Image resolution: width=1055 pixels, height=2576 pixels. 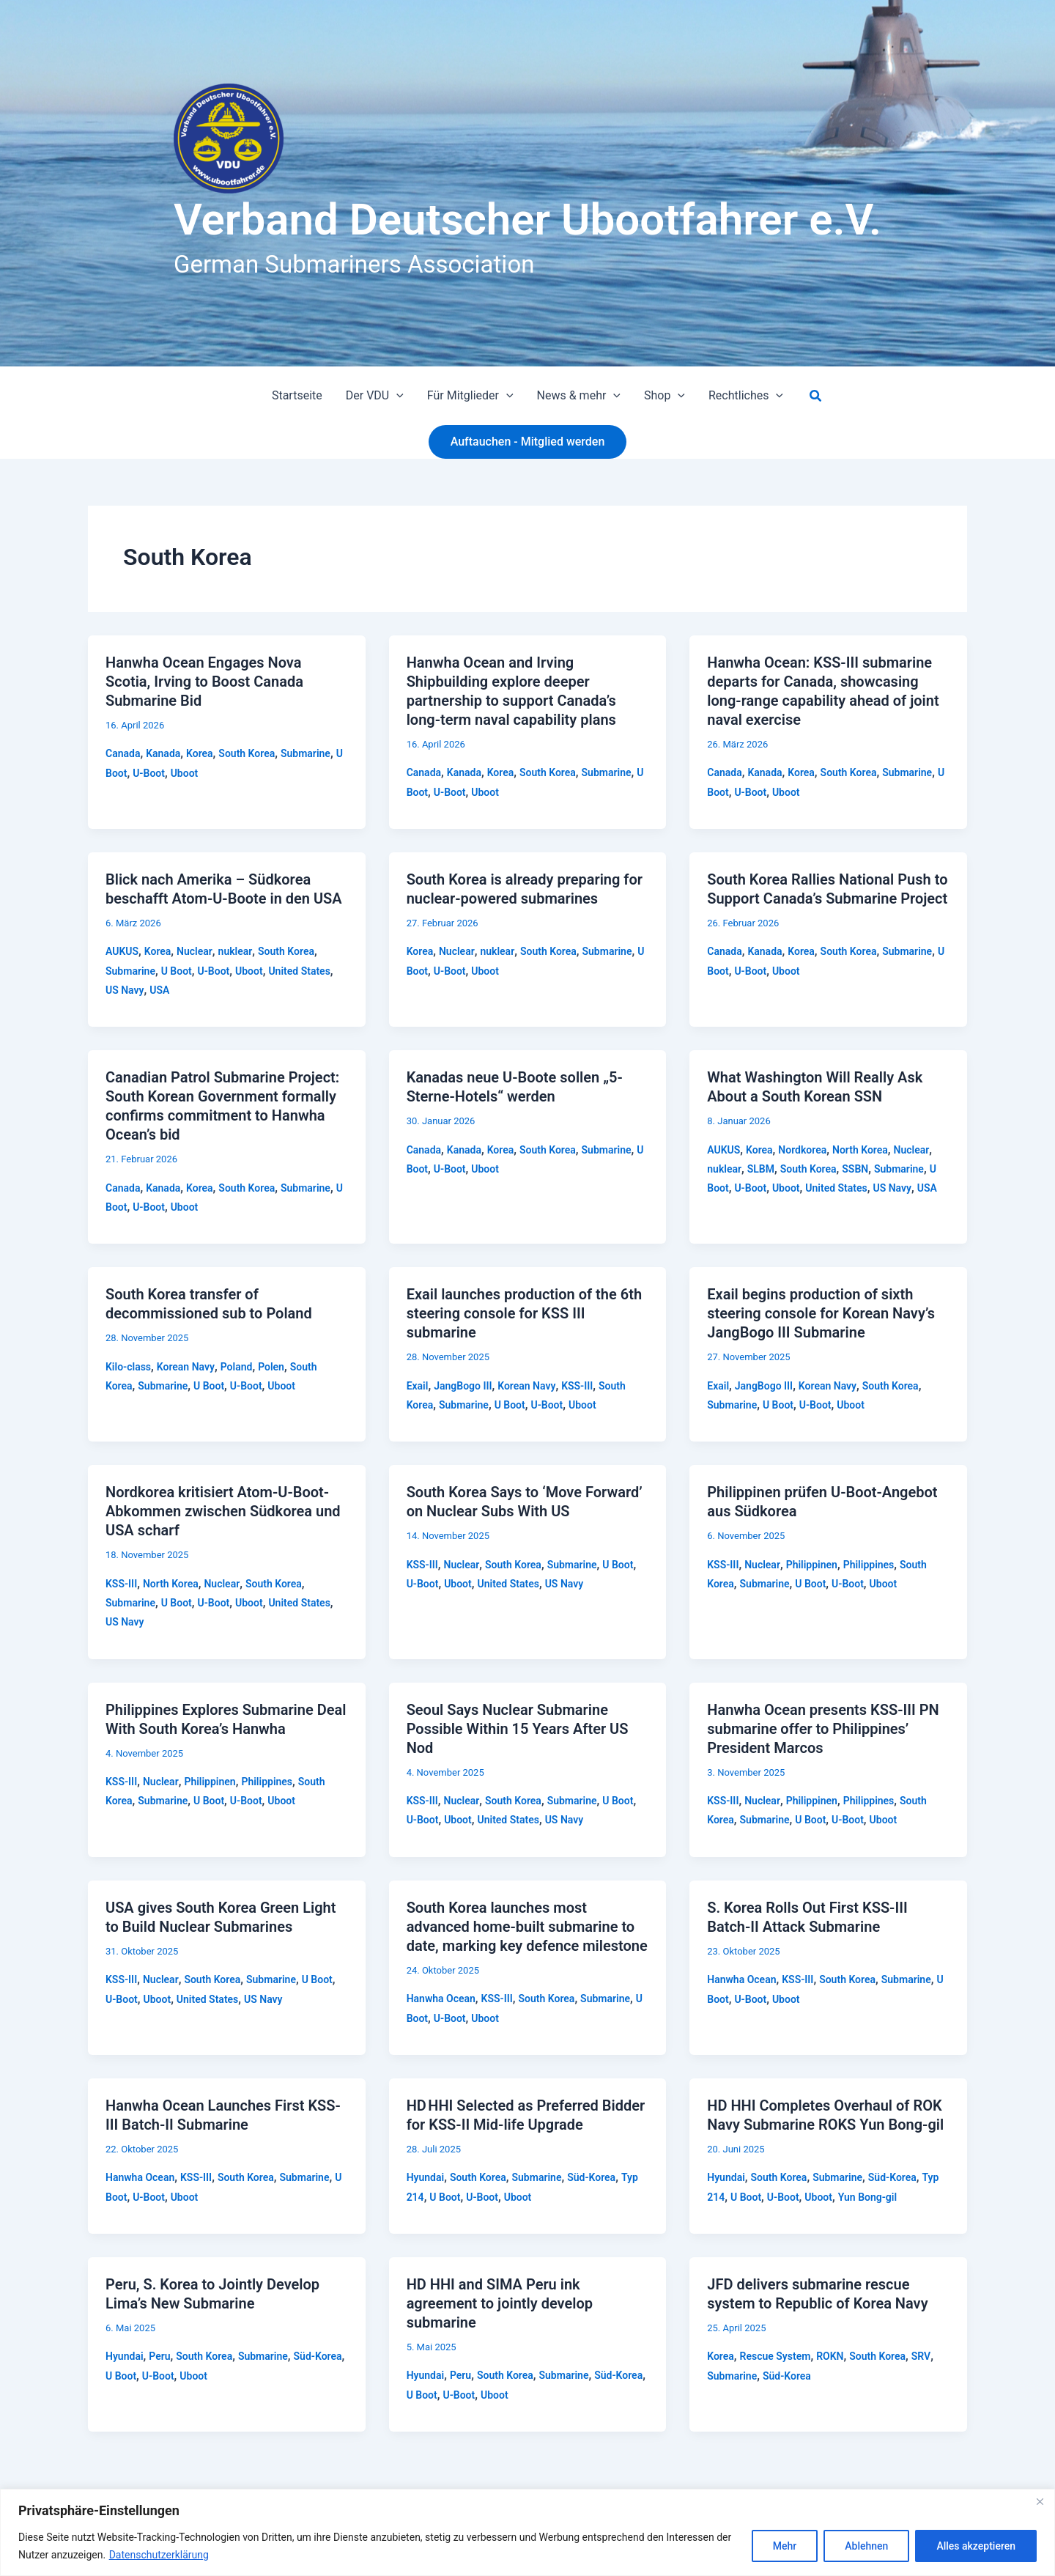 What do you see at coordinates (591, 2177) in the screenshot?
I see `Süd-Korea` at bounding box center [591, 2177].